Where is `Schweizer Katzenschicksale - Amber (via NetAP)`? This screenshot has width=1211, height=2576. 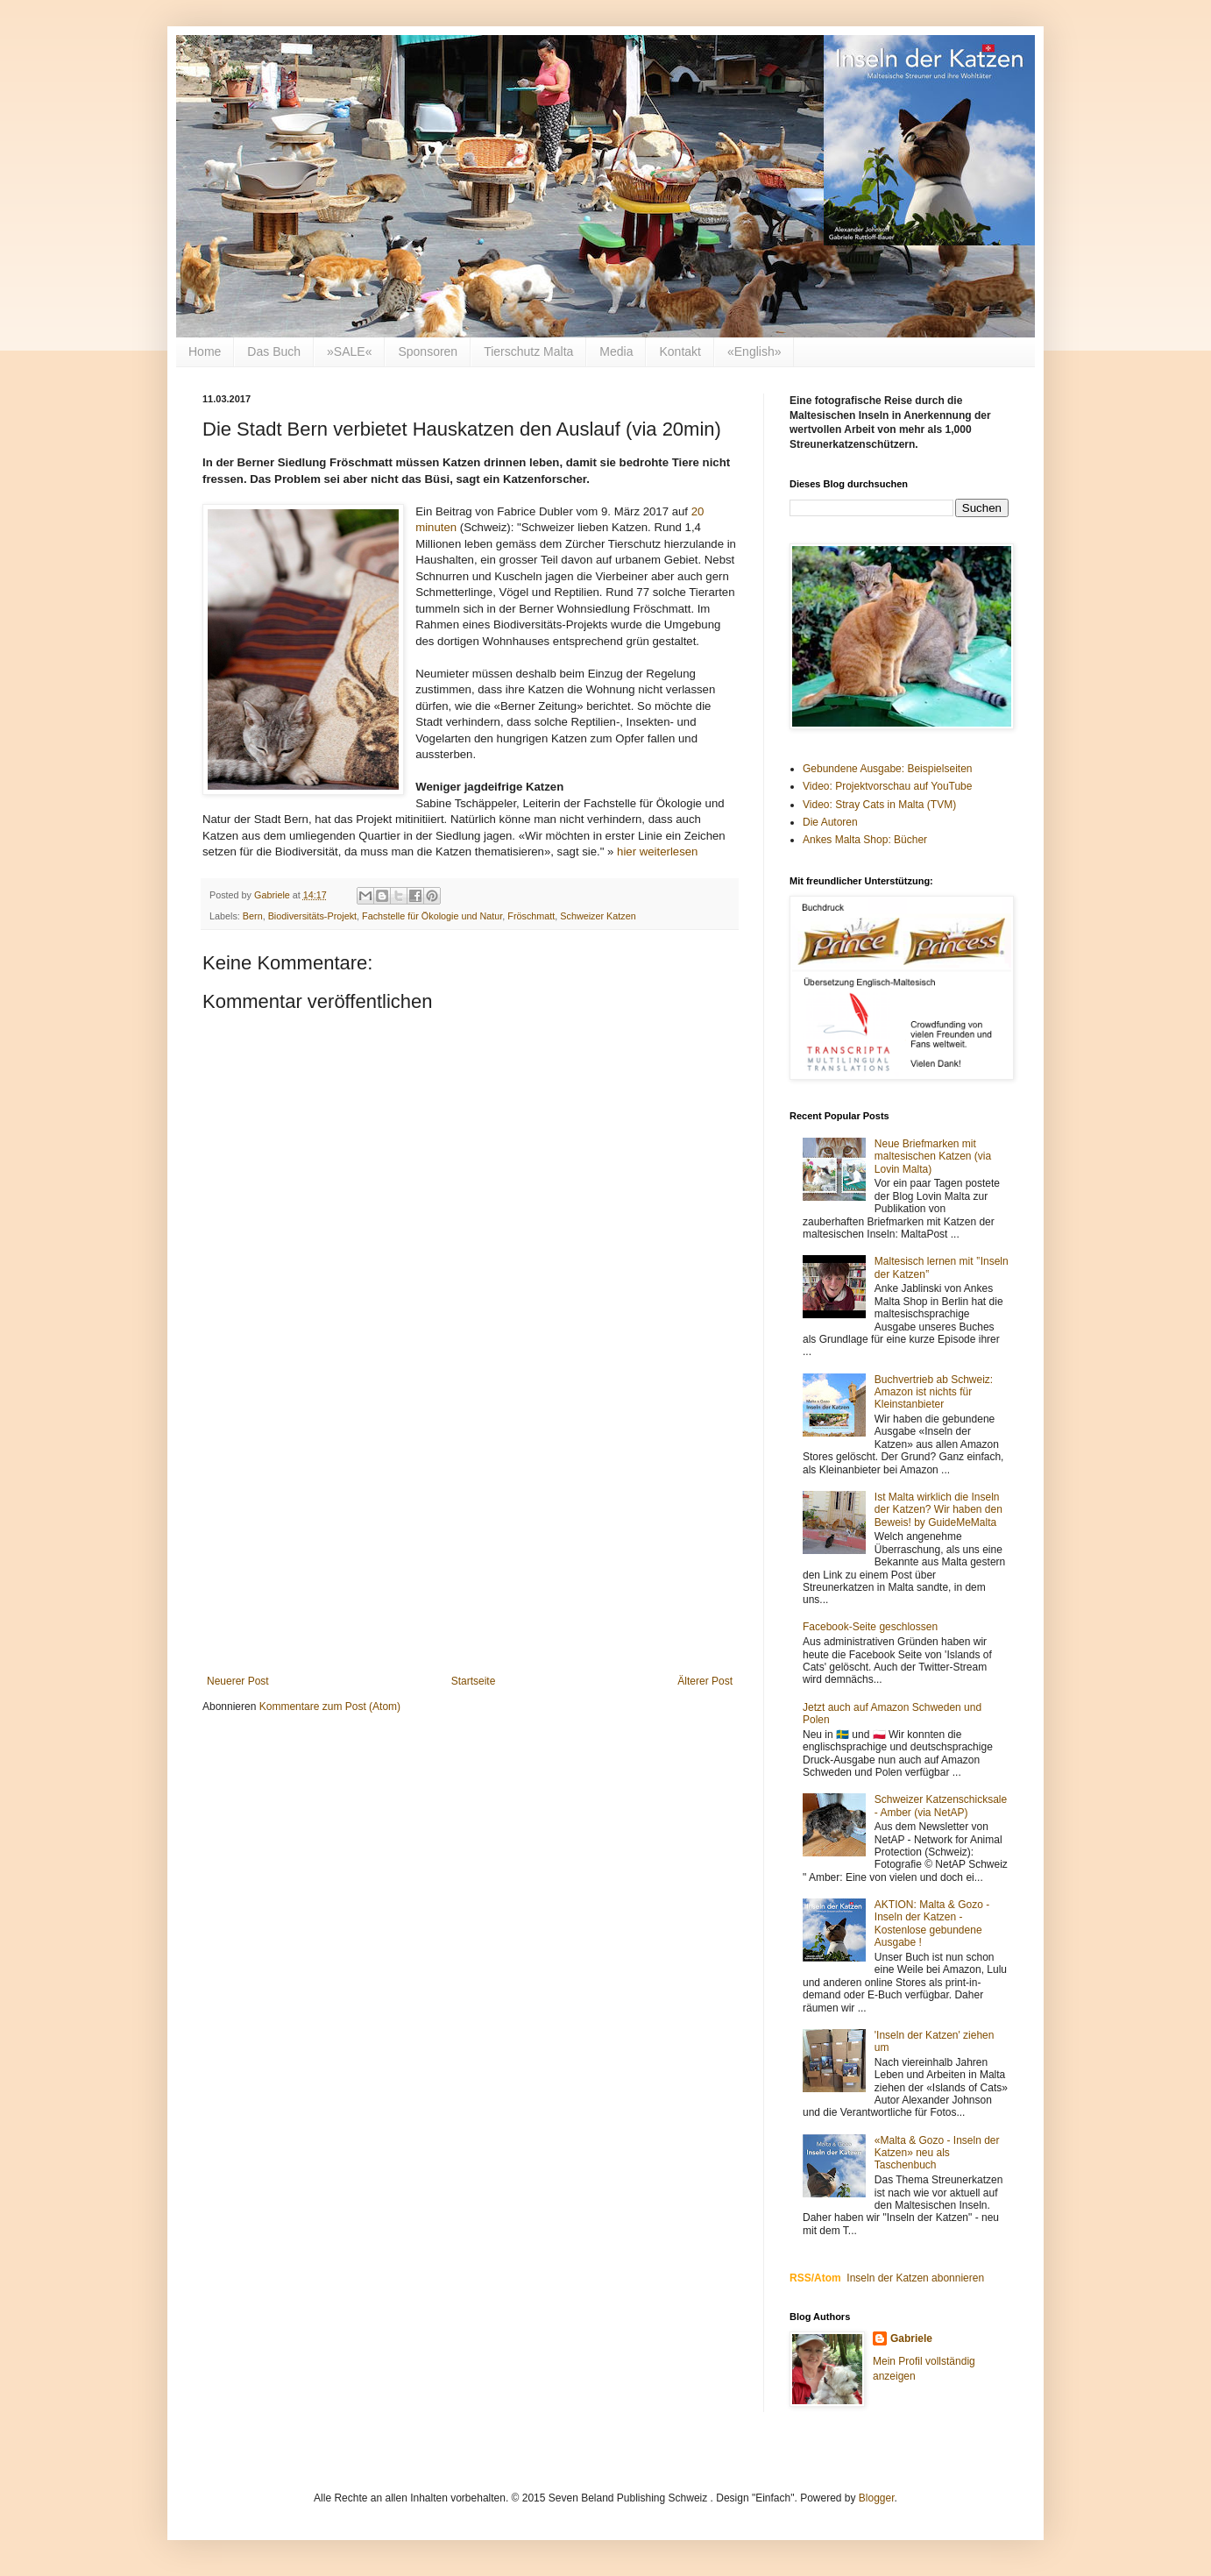 Schweizer Katzenschicksale - Amber (via NetAP) is located at coordinates (941, 1805).